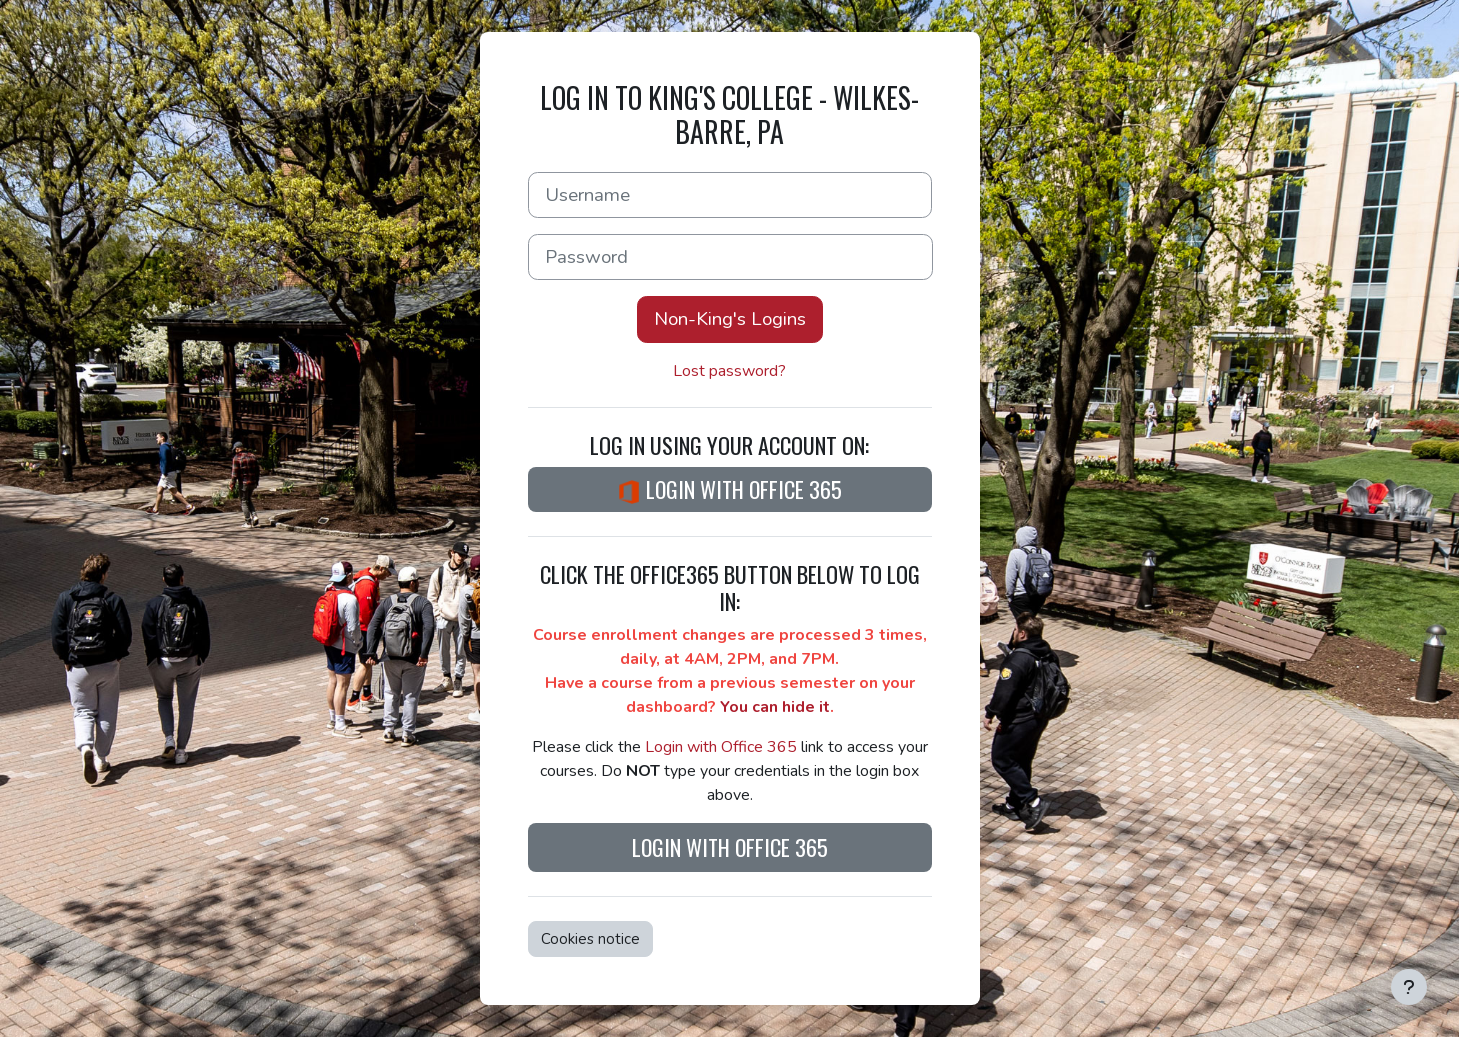 This screenshot has height=1037, width=1459. Describe the element at coordinates (730, 319) in the screenshot. I see `Non-King's Logins` at that location.